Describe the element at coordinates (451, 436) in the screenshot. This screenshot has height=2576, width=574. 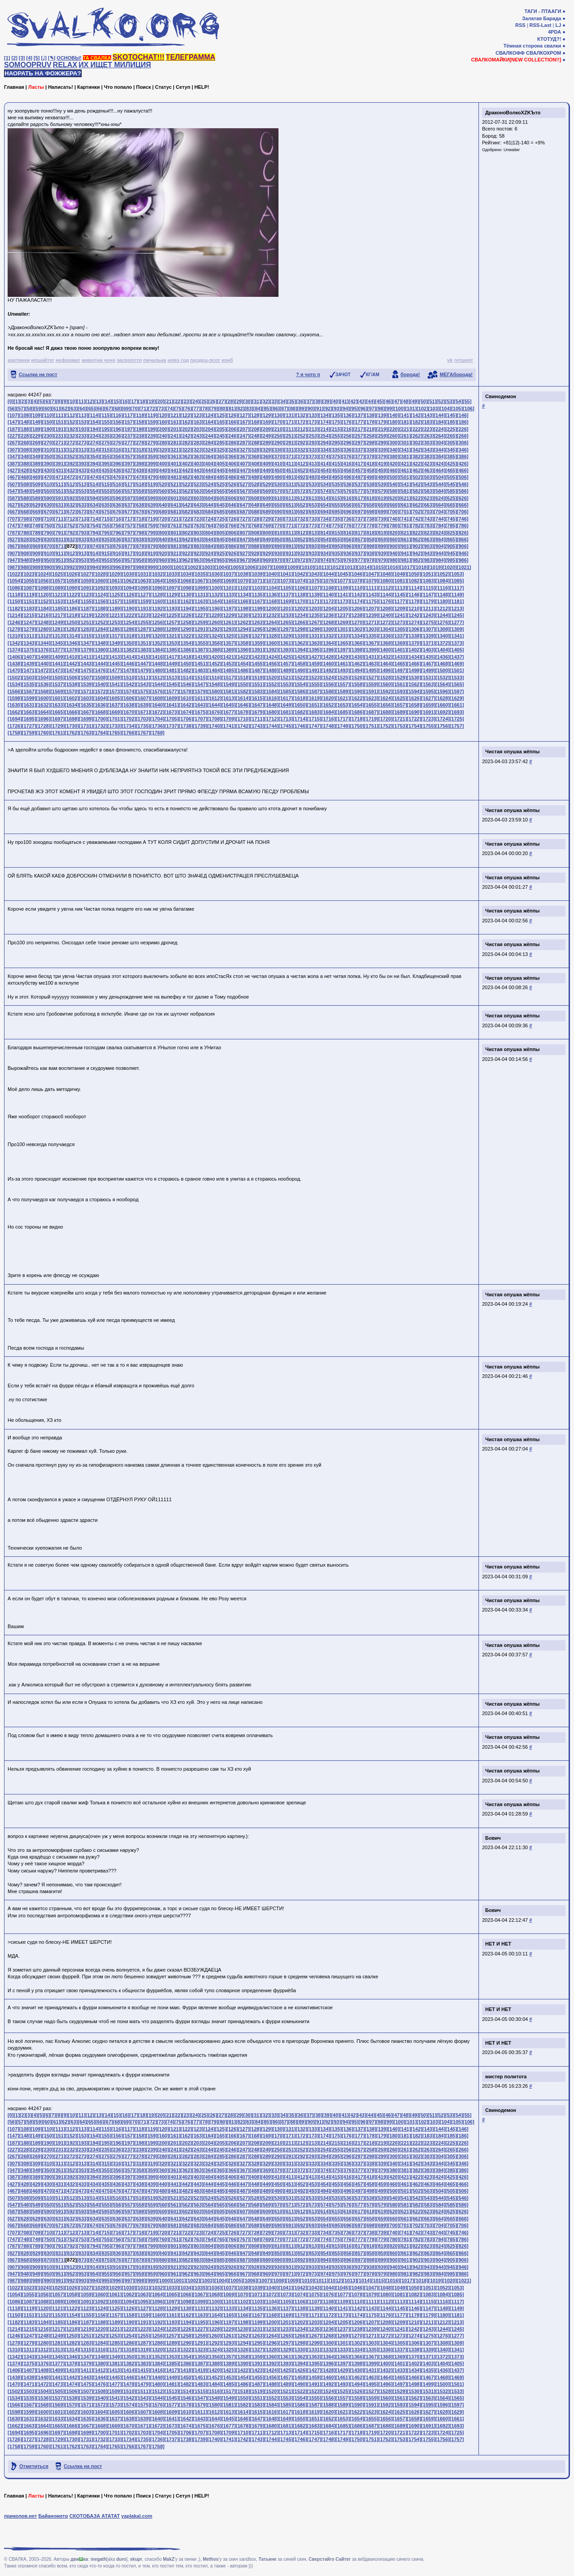
I see `[265]` at that location.